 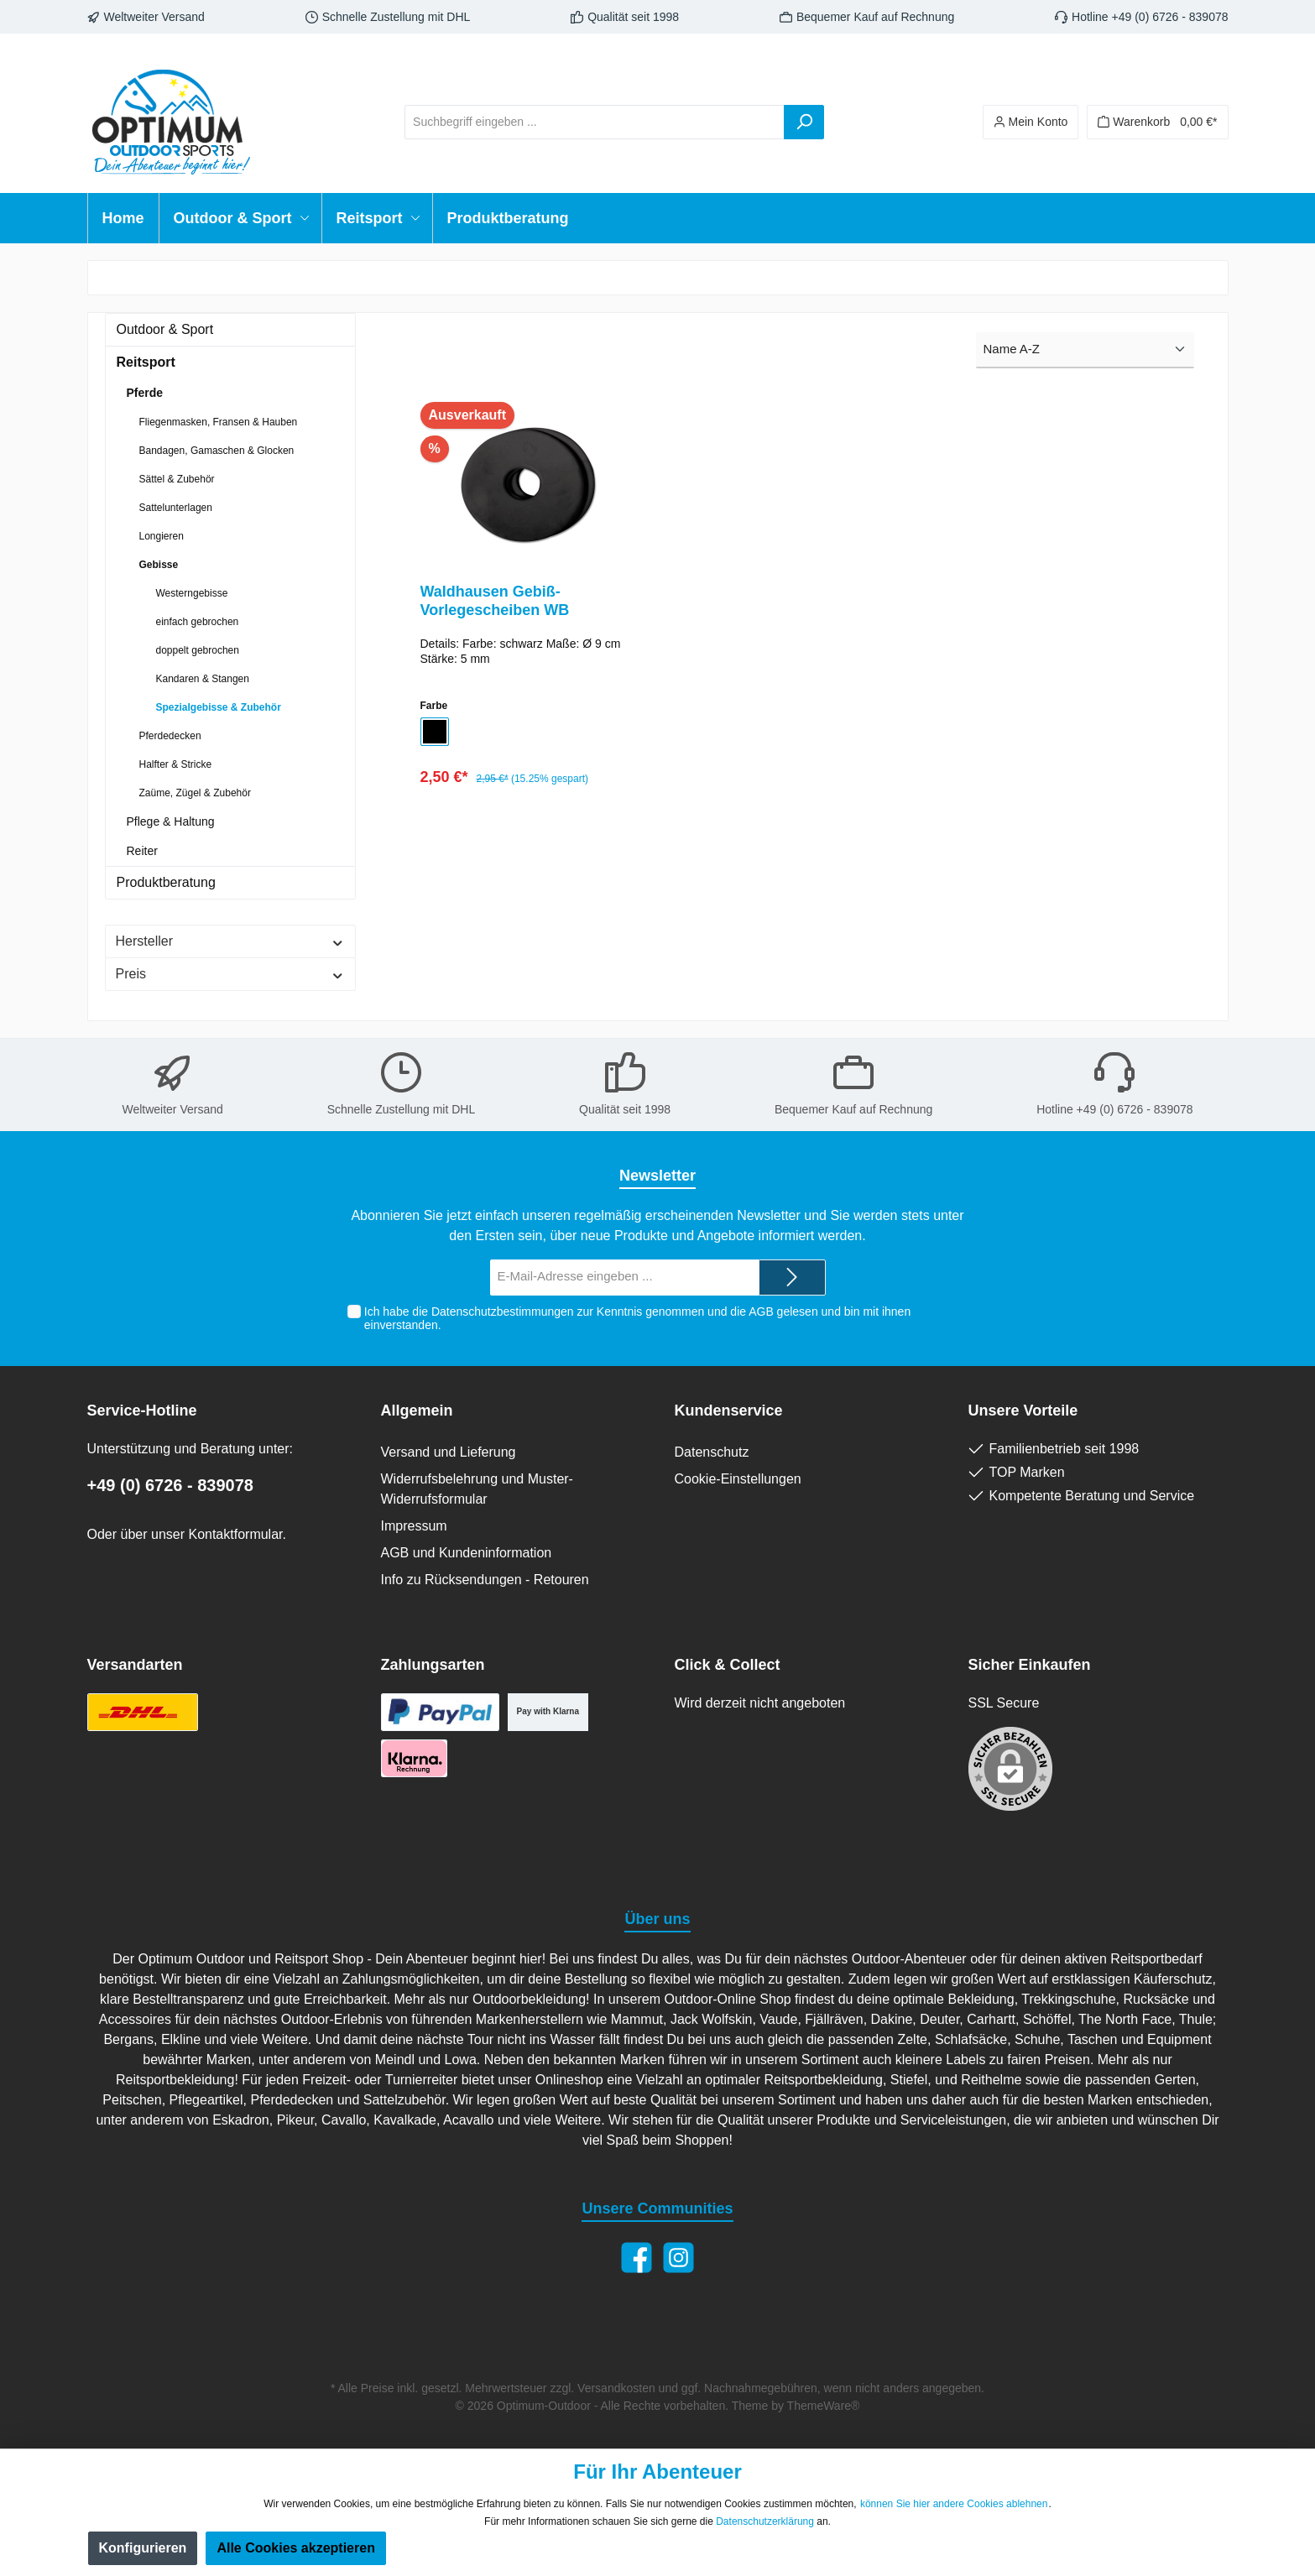 I want to click on Datenschutzerklärung, so click(x=765, y=2521).